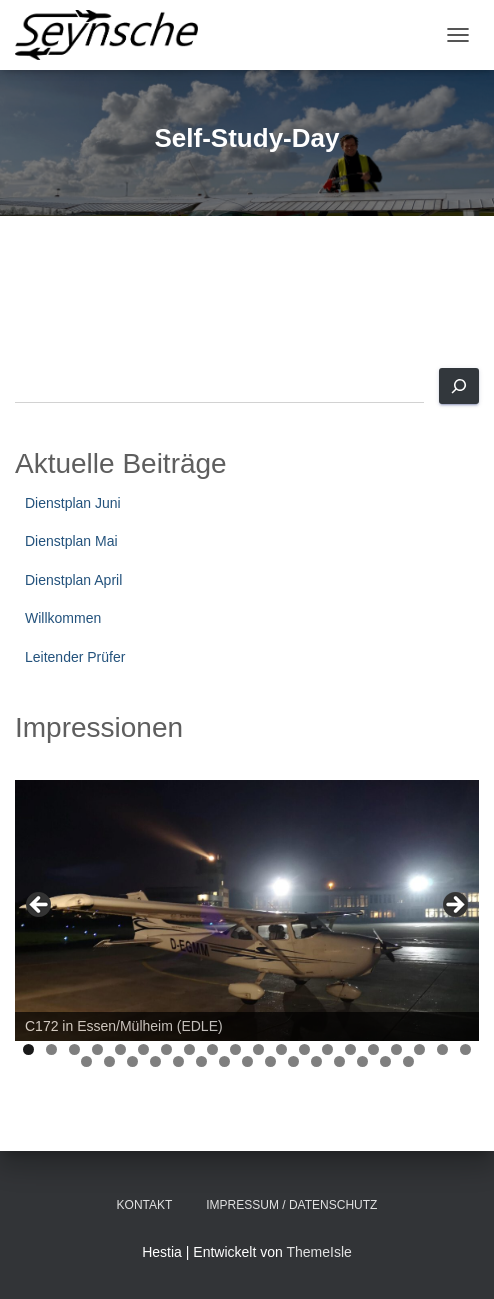  I want to click on Dienstplan Mai, so click(71, 541).